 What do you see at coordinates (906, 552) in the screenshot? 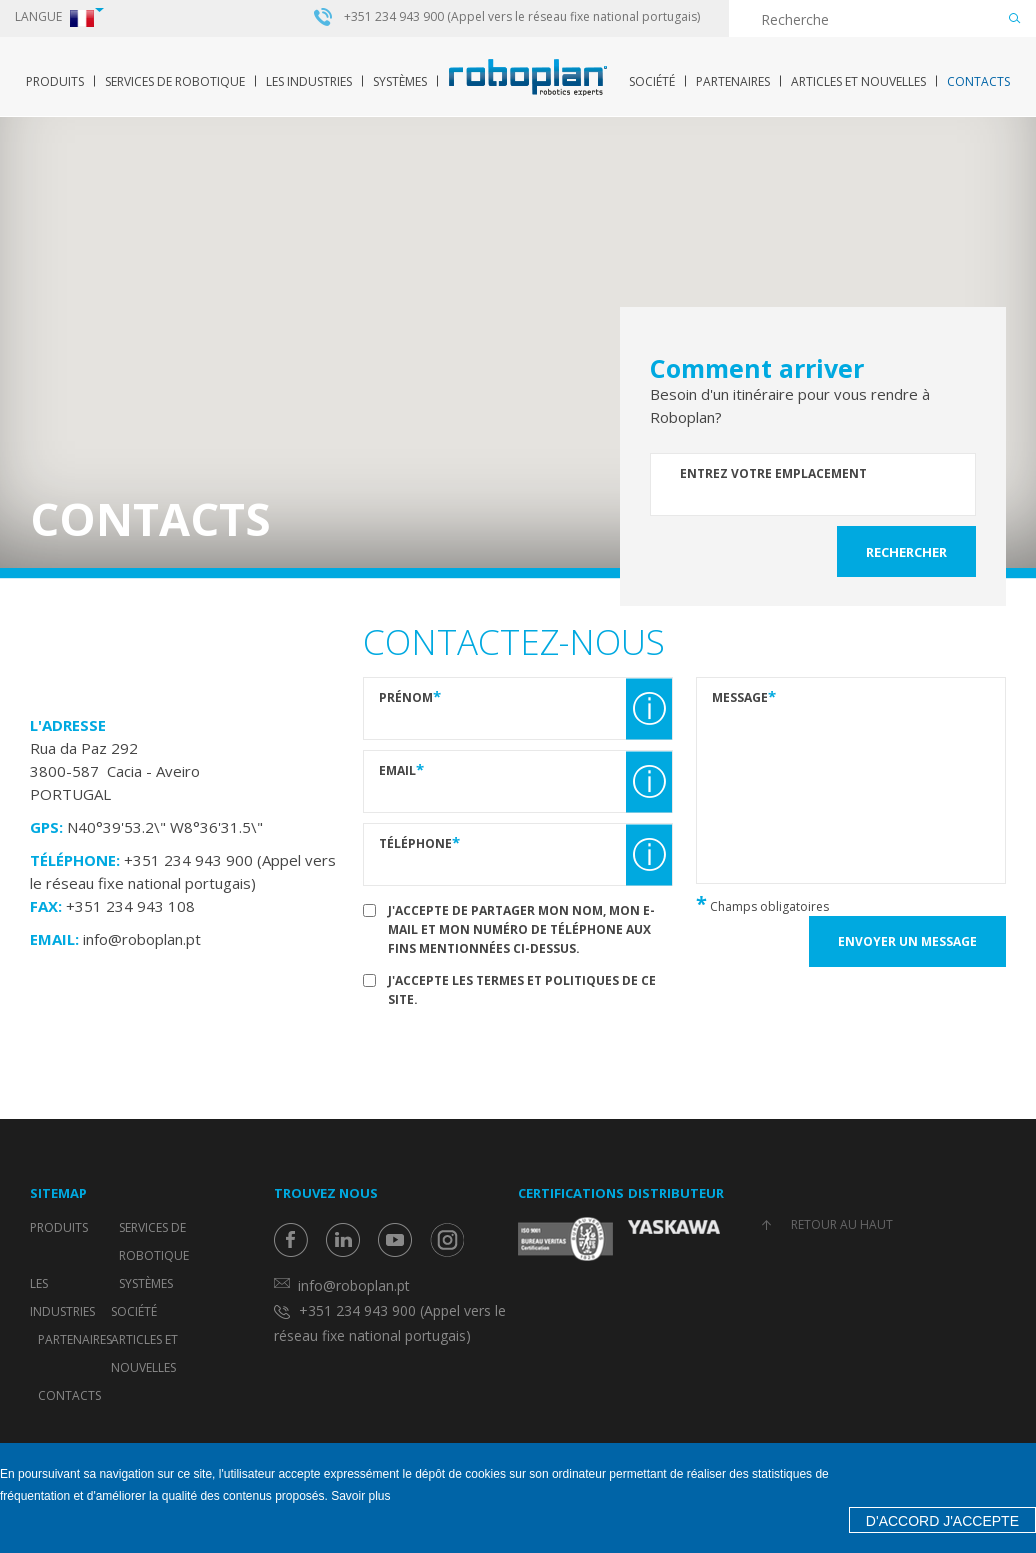
I see `Rechercher` at bounding box center [906, 552].